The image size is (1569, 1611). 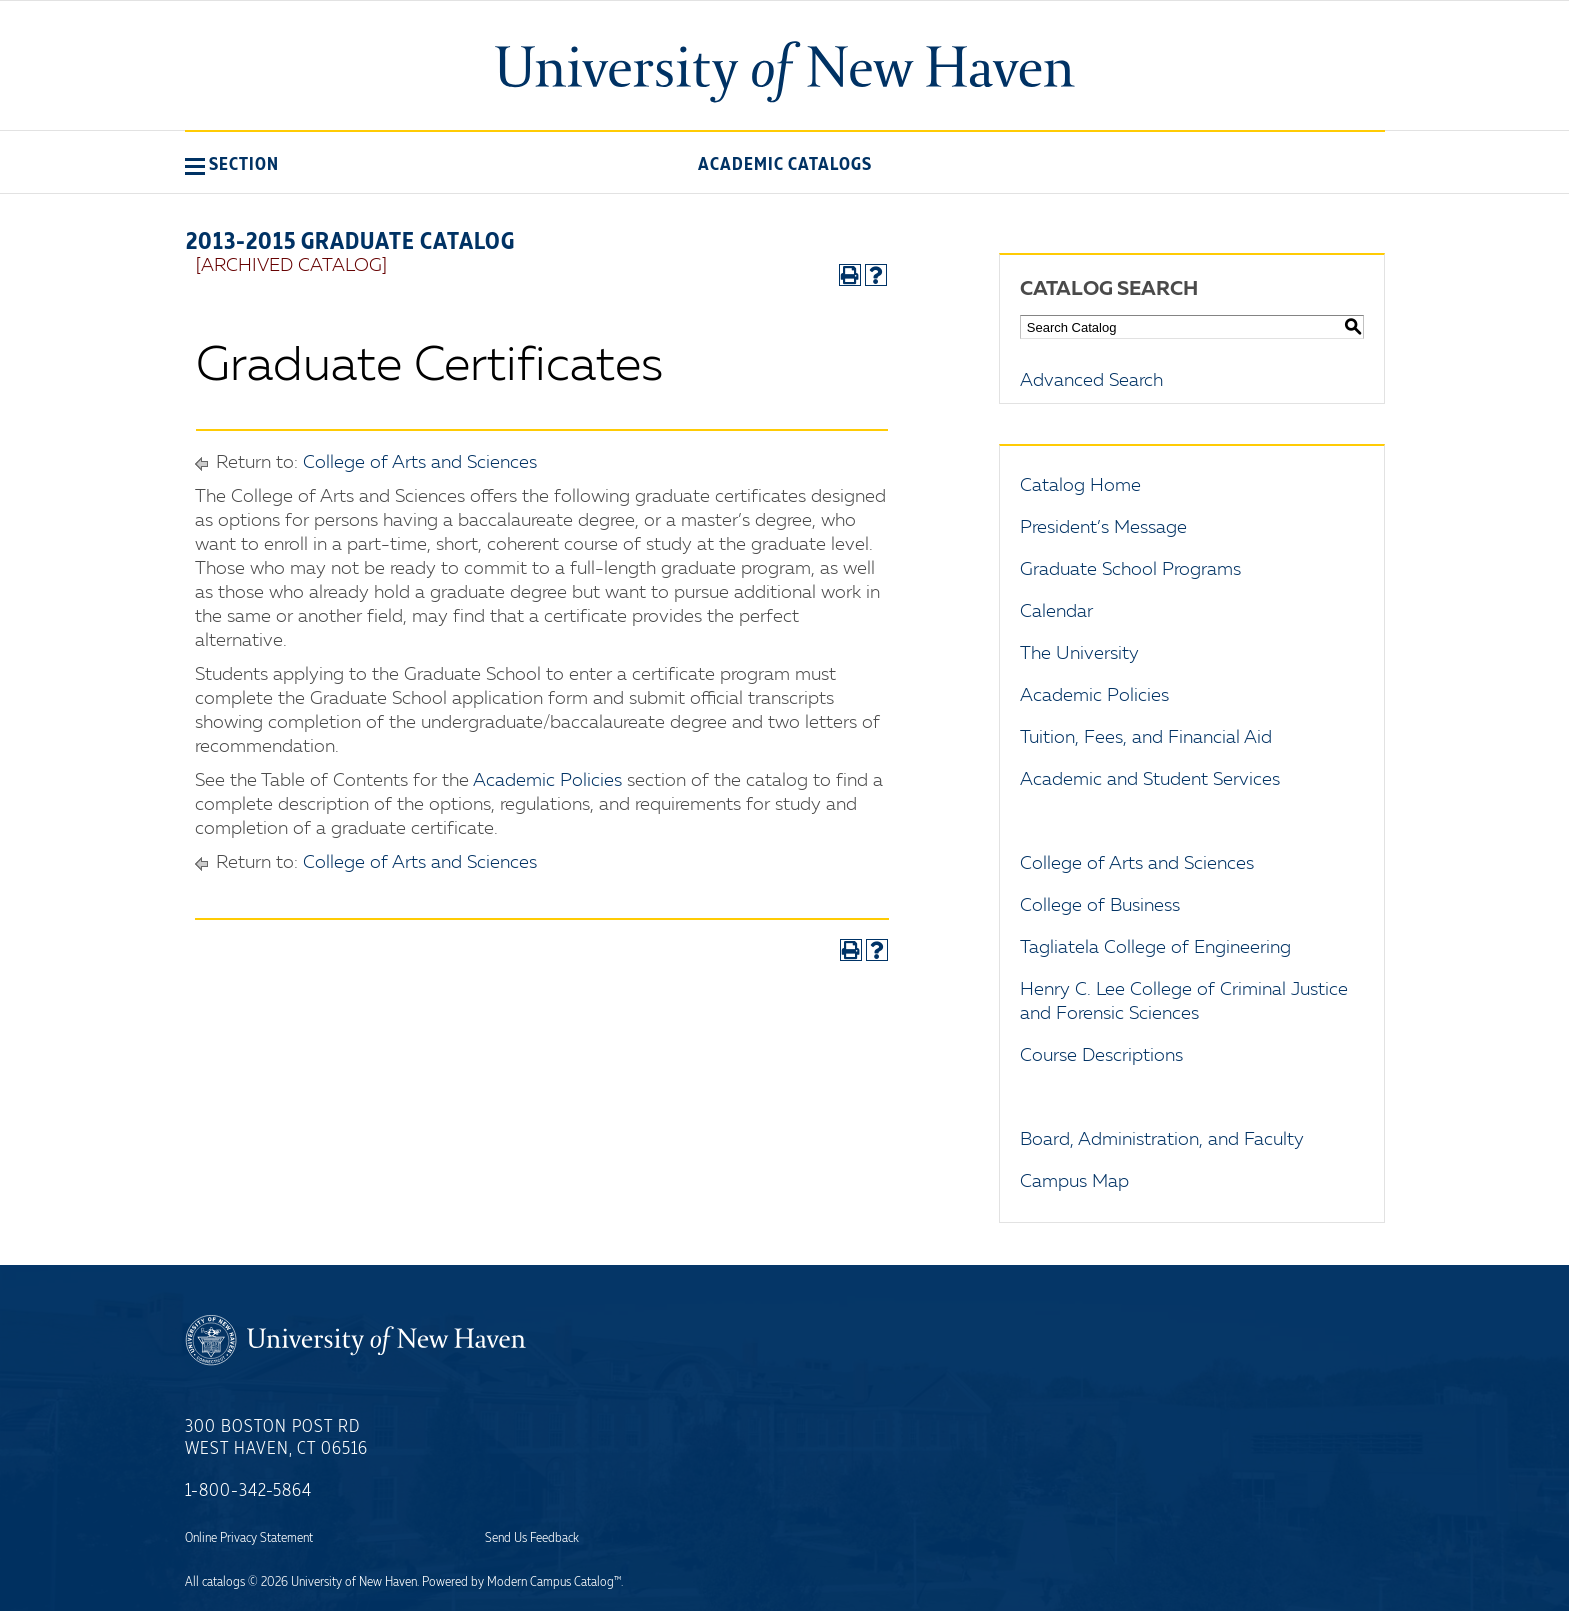 I want to click on Advanced Search, so click(x=1091, y=381).